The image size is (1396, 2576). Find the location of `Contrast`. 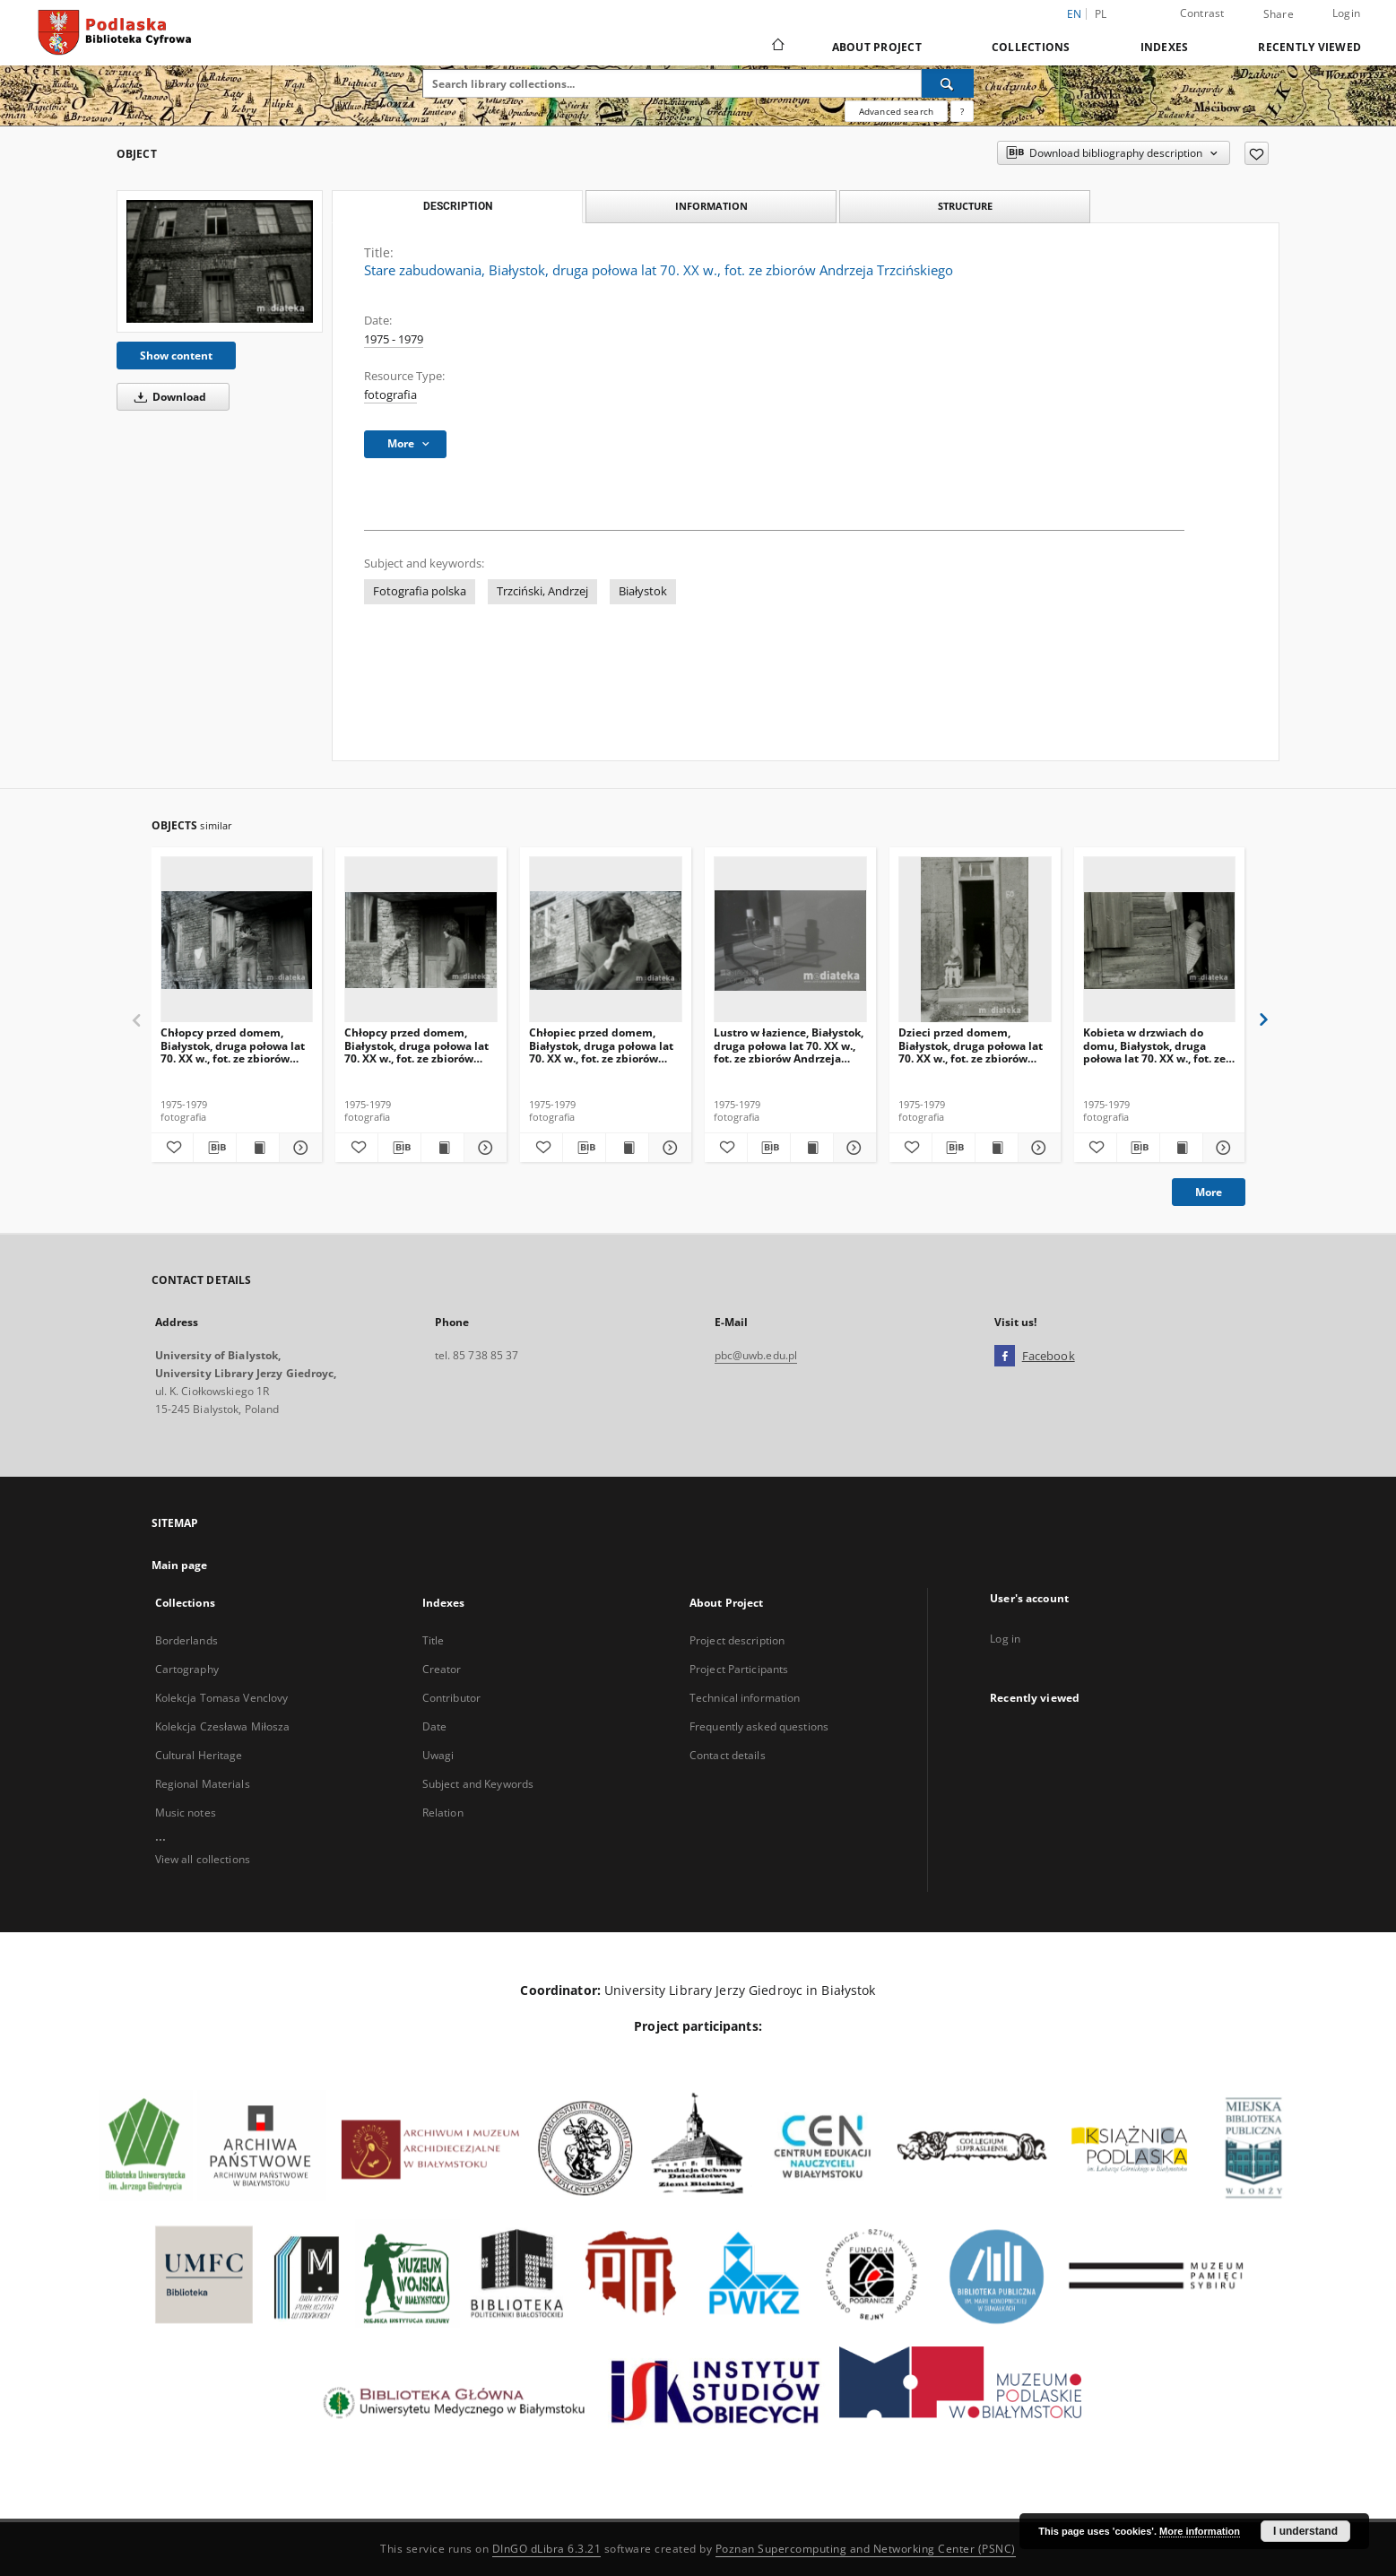

Contrast is located at coordinates (1202, 13).